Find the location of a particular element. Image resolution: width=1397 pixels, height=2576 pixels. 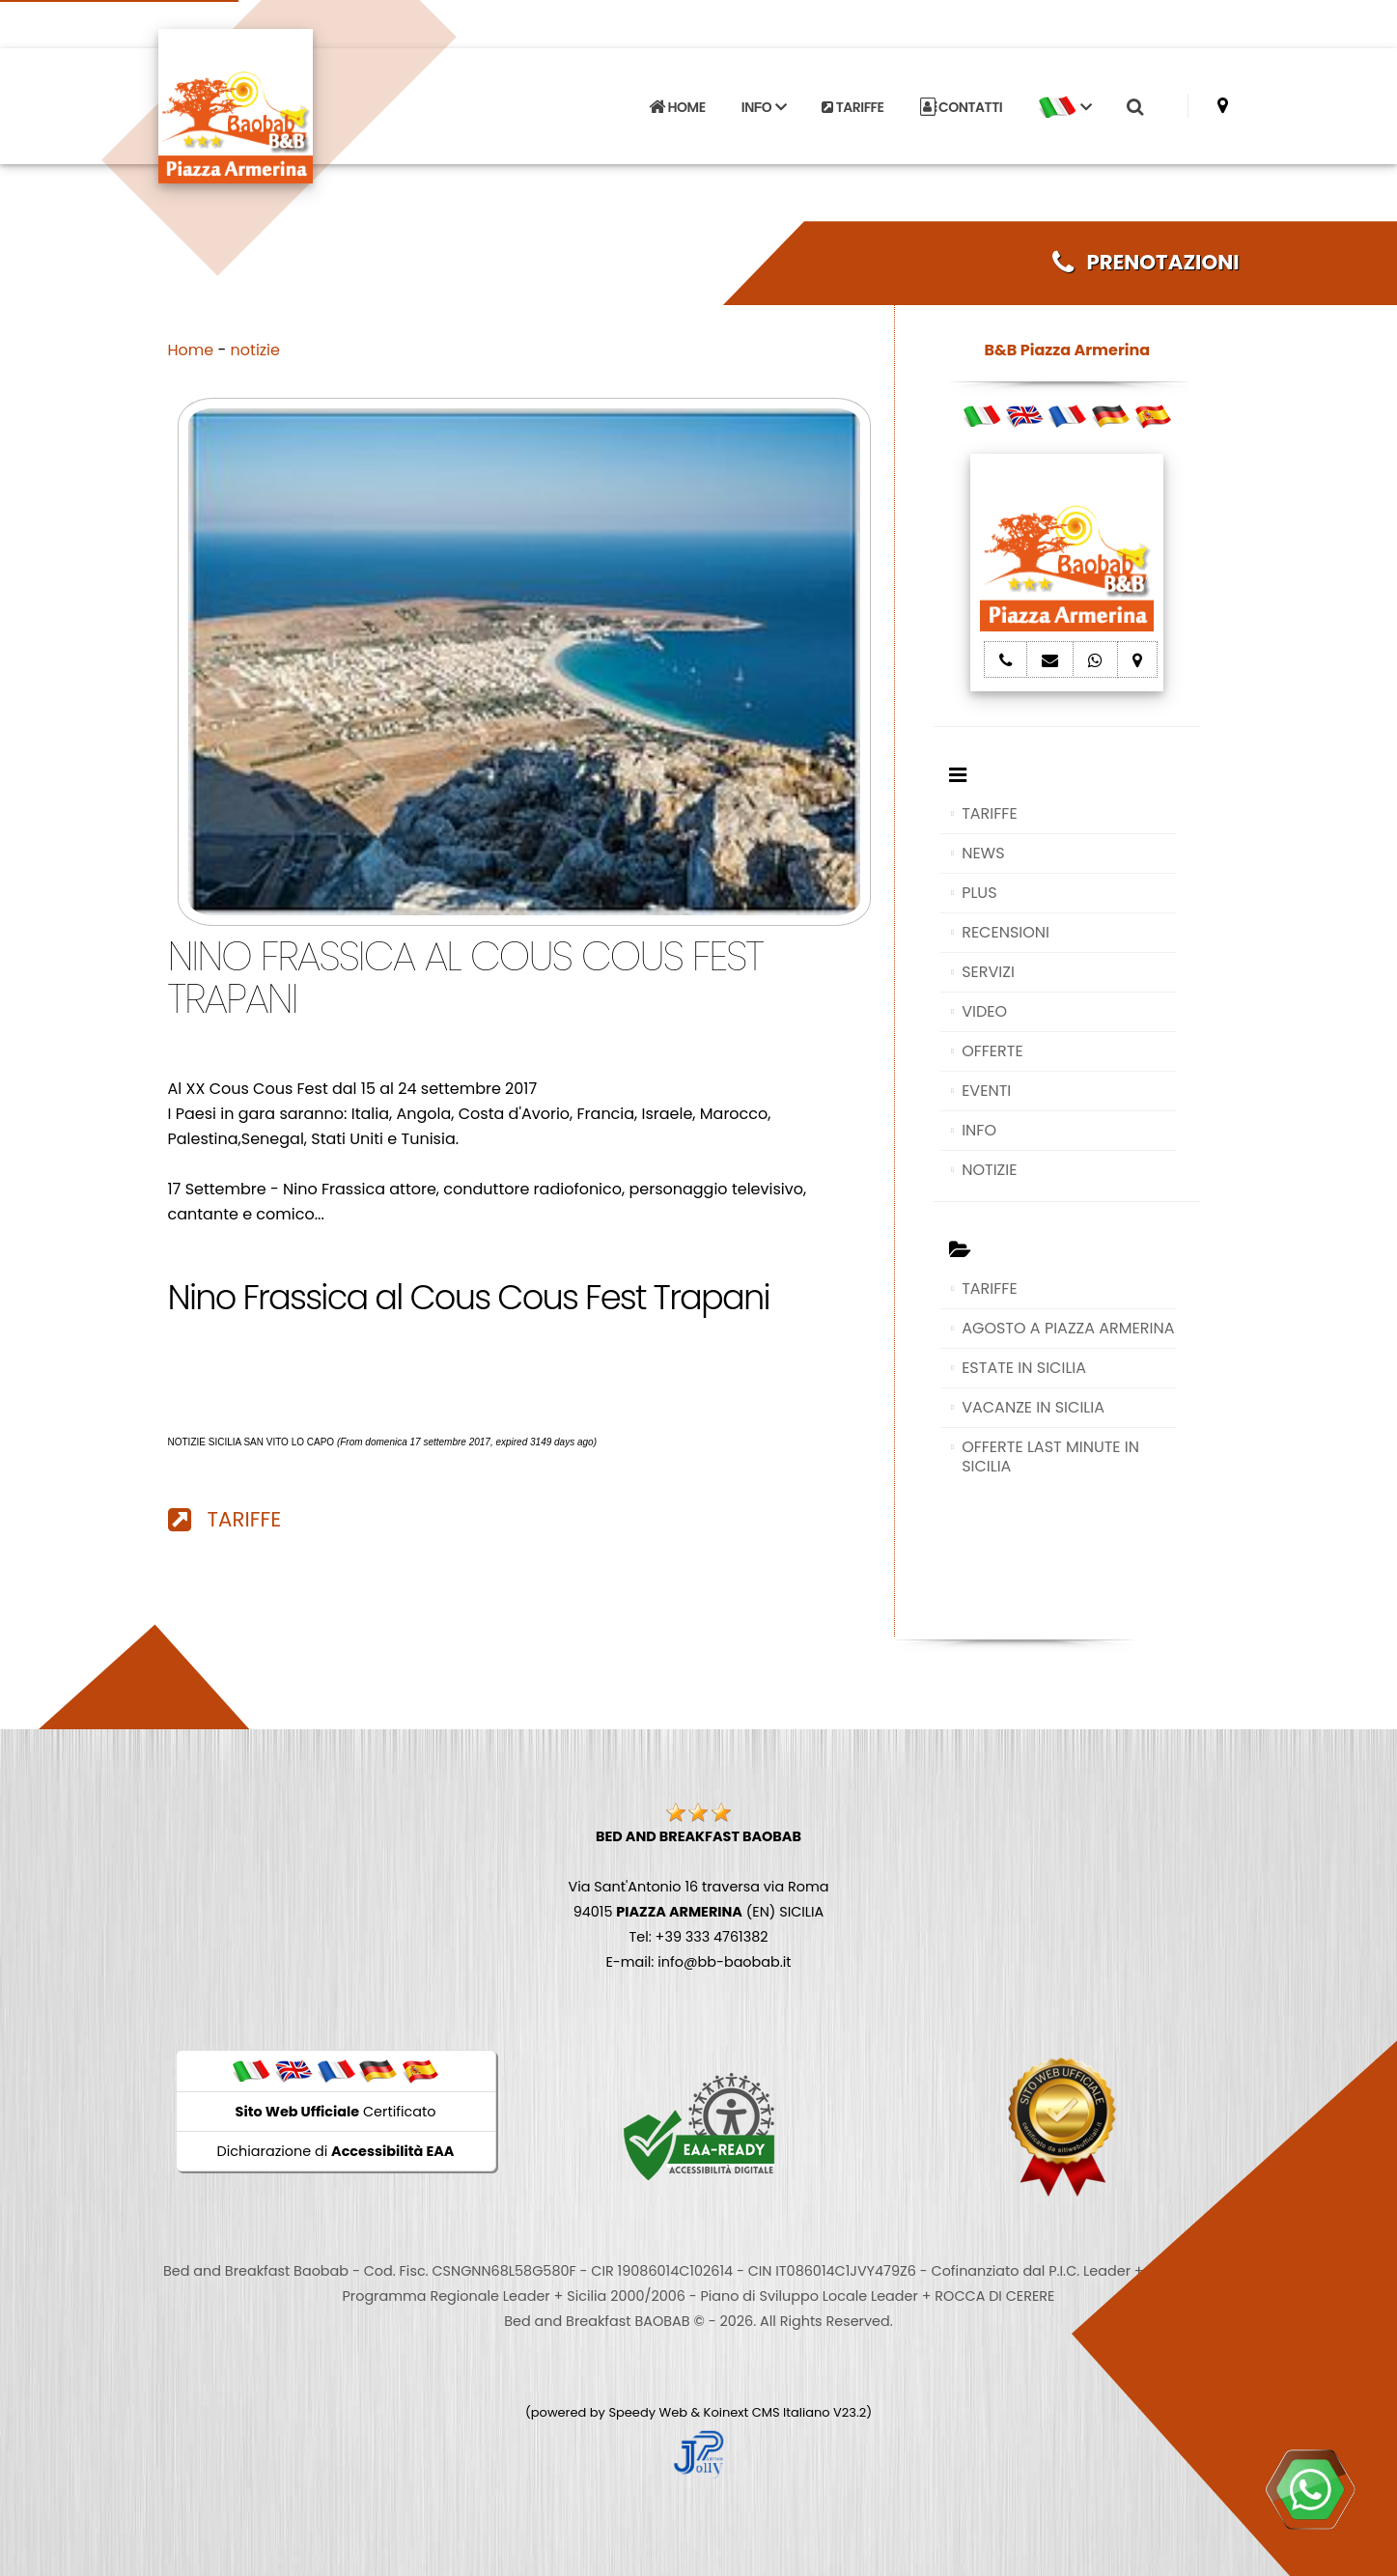

INFO [button] is located at coordinates (763, 107).